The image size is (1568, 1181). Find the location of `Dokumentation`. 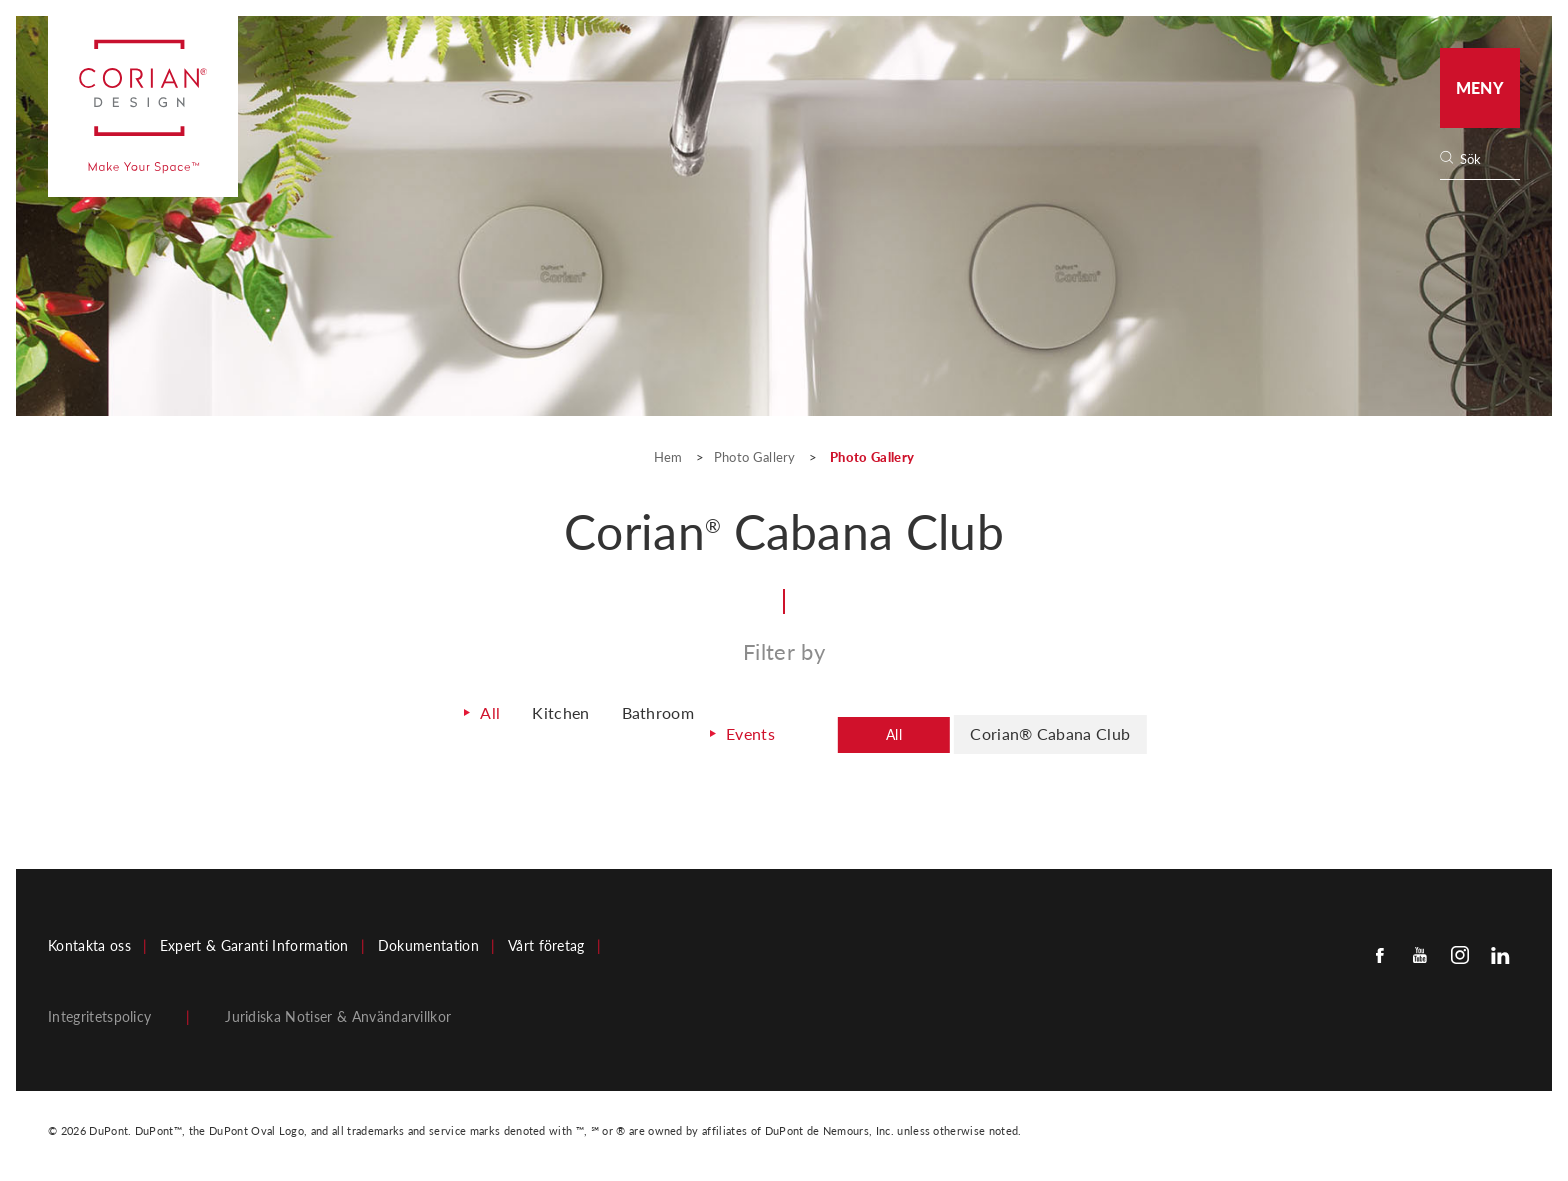

Dokumentation is located at coordinates (428, 940).